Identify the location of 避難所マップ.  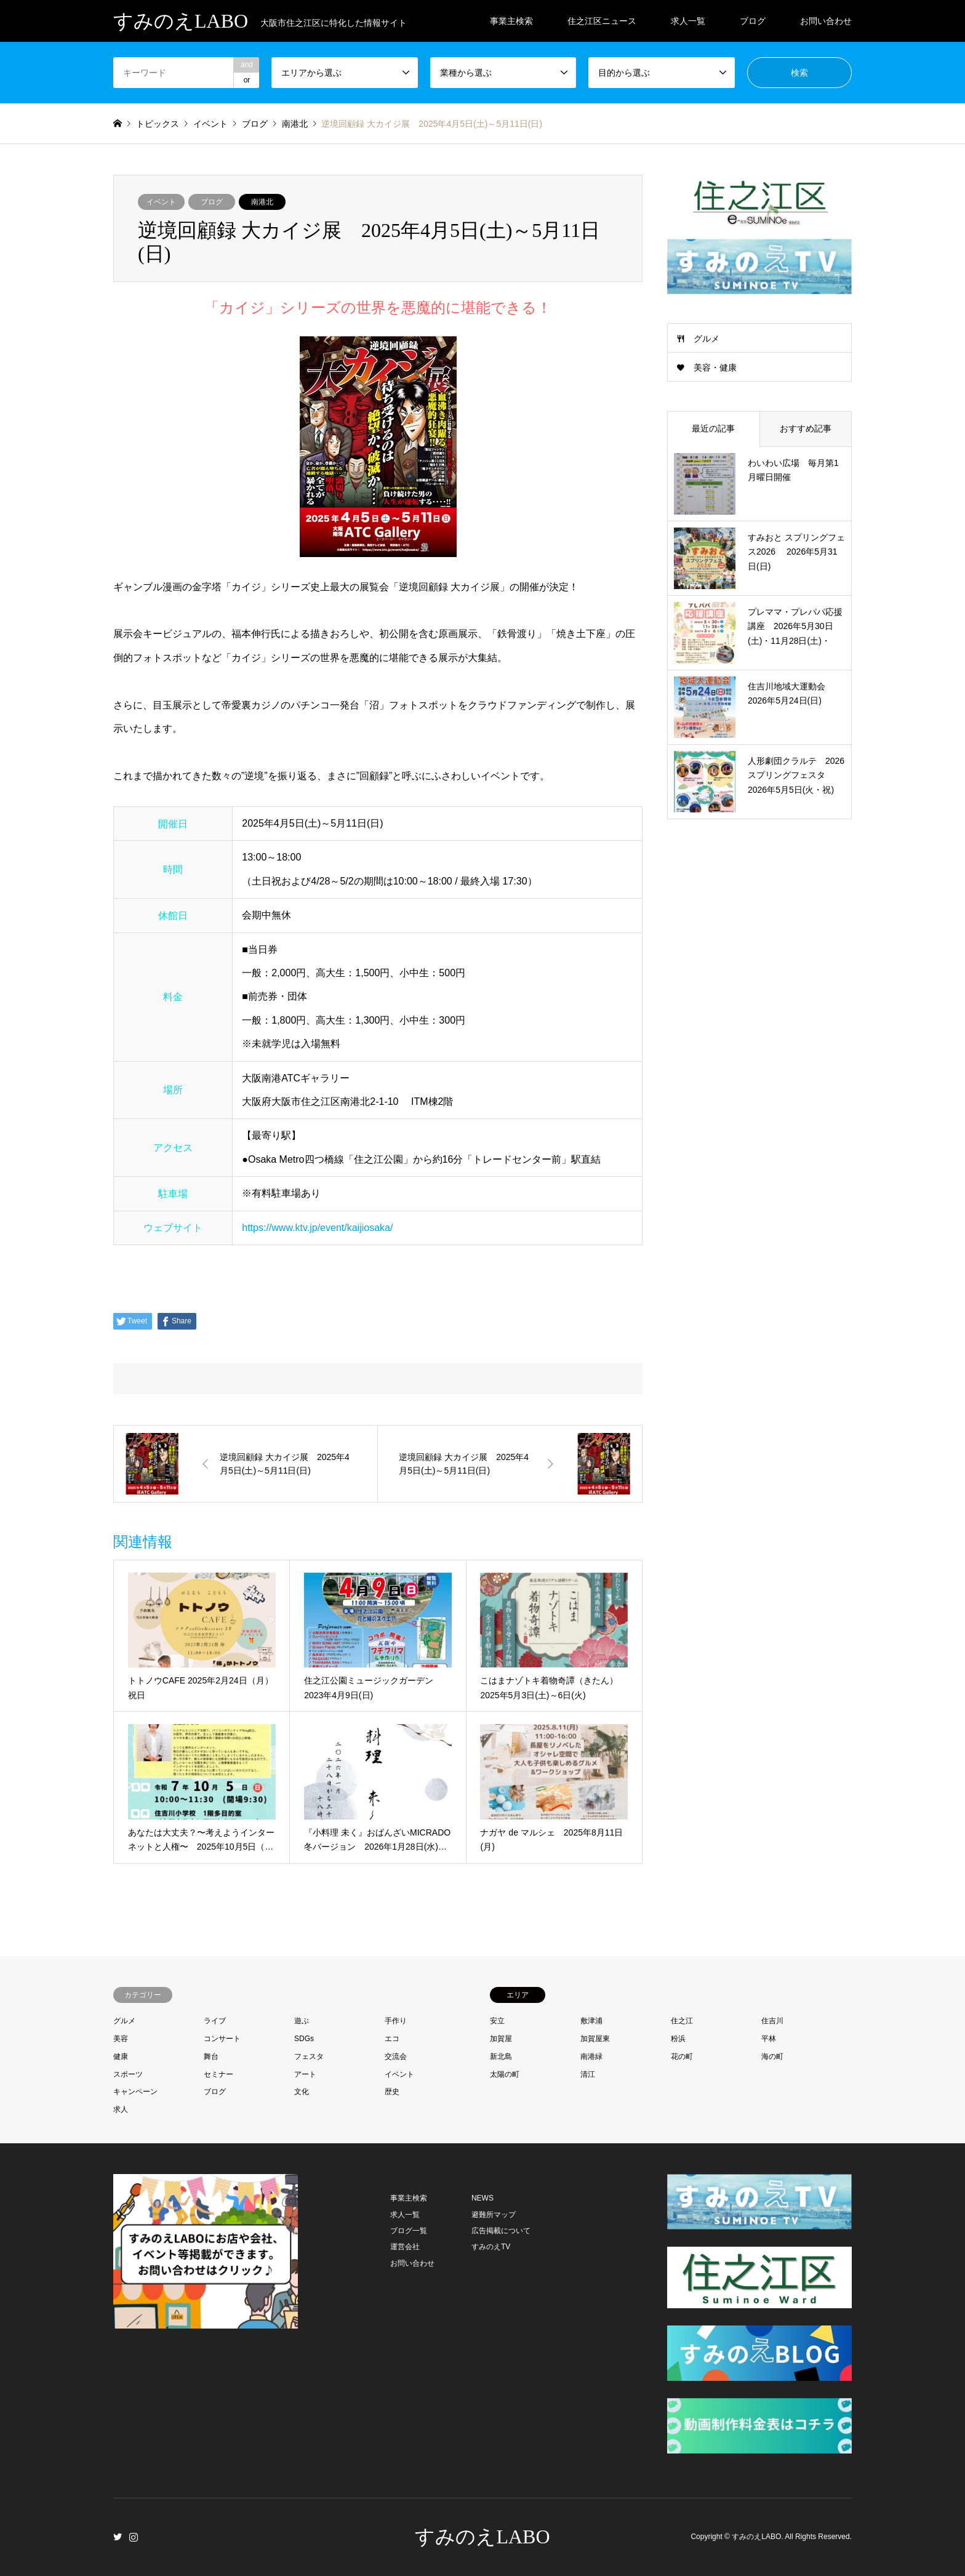
(493, 2214).